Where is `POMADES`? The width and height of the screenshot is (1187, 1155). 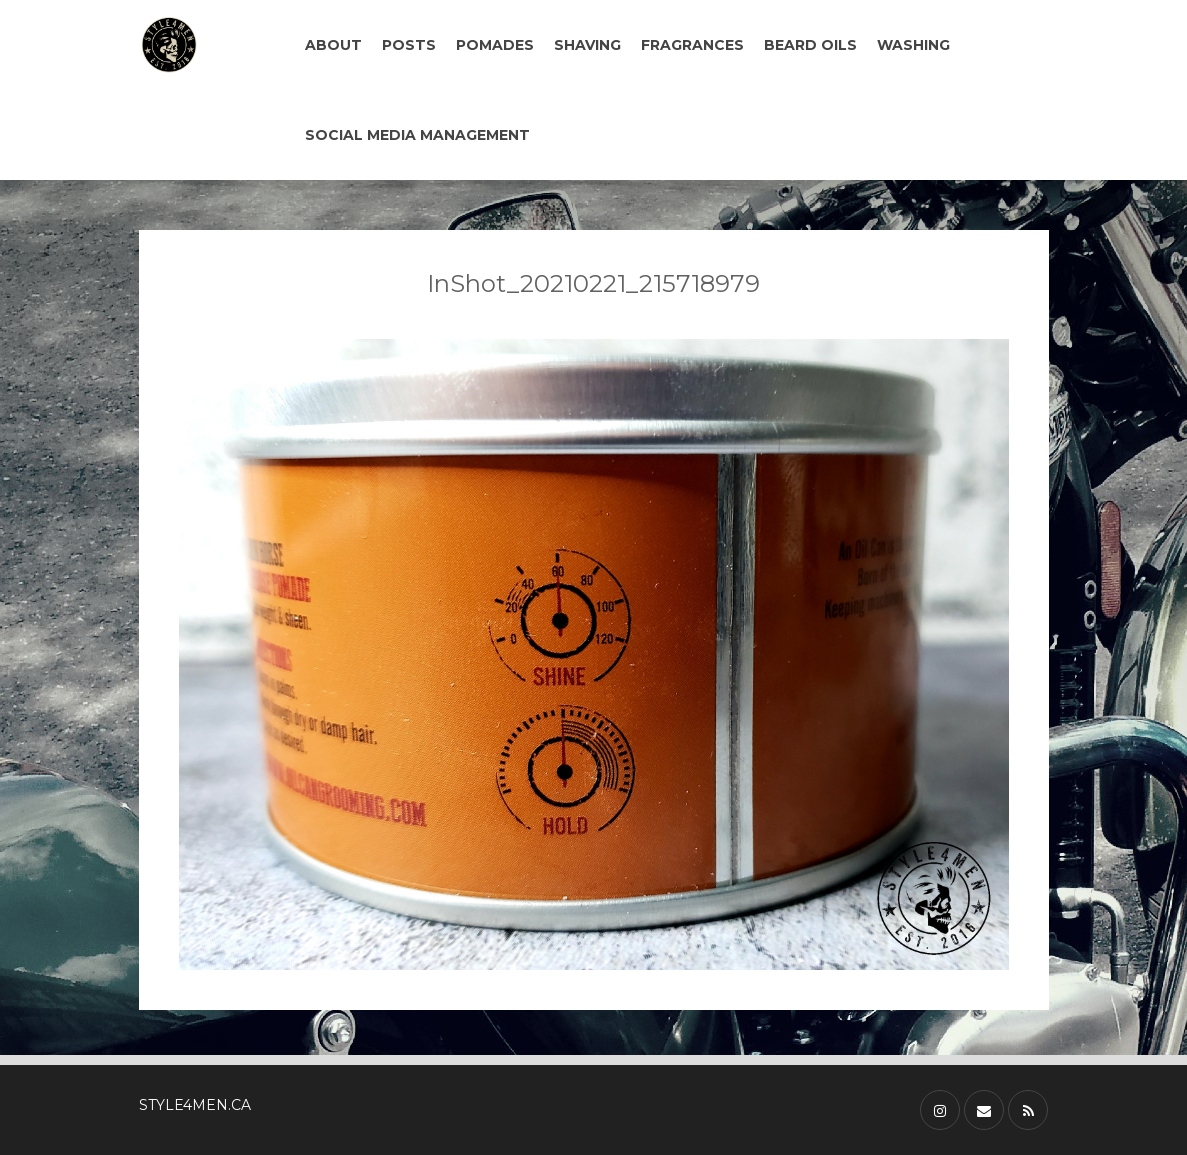
POMADES is located at coordinates (495, 45).